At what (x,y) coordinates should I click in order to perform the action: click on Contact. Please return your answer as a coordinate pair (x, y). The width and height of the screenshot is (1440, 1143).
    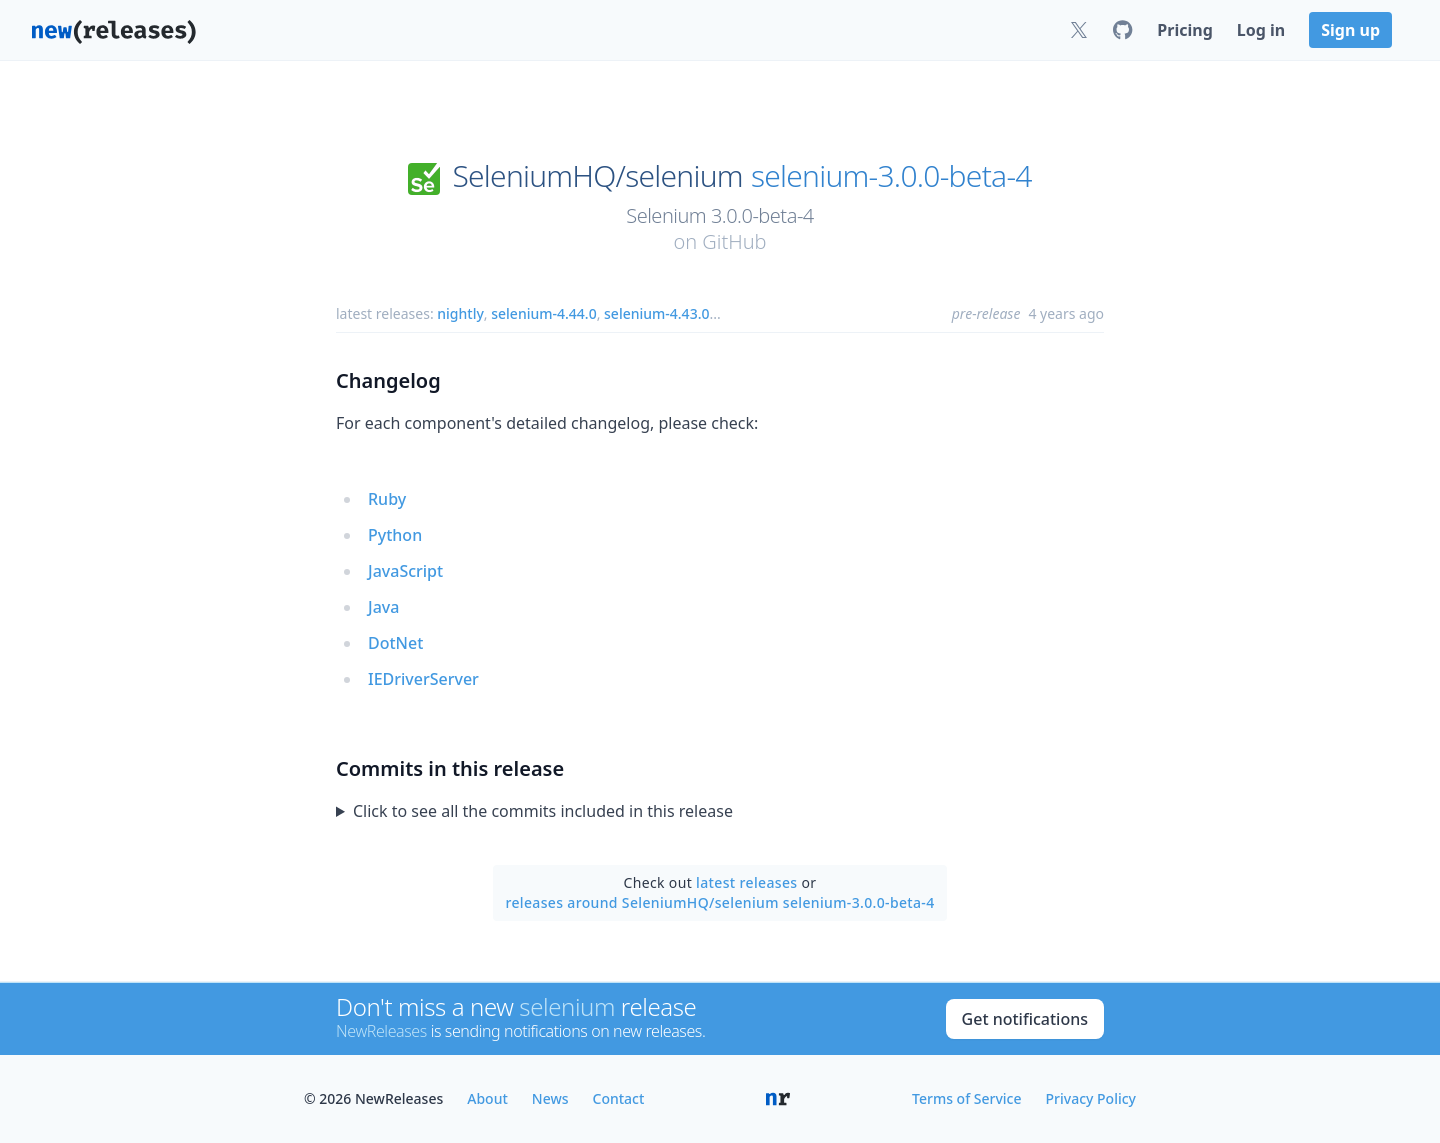
    Looking at the image, I should click on (619, 1098).